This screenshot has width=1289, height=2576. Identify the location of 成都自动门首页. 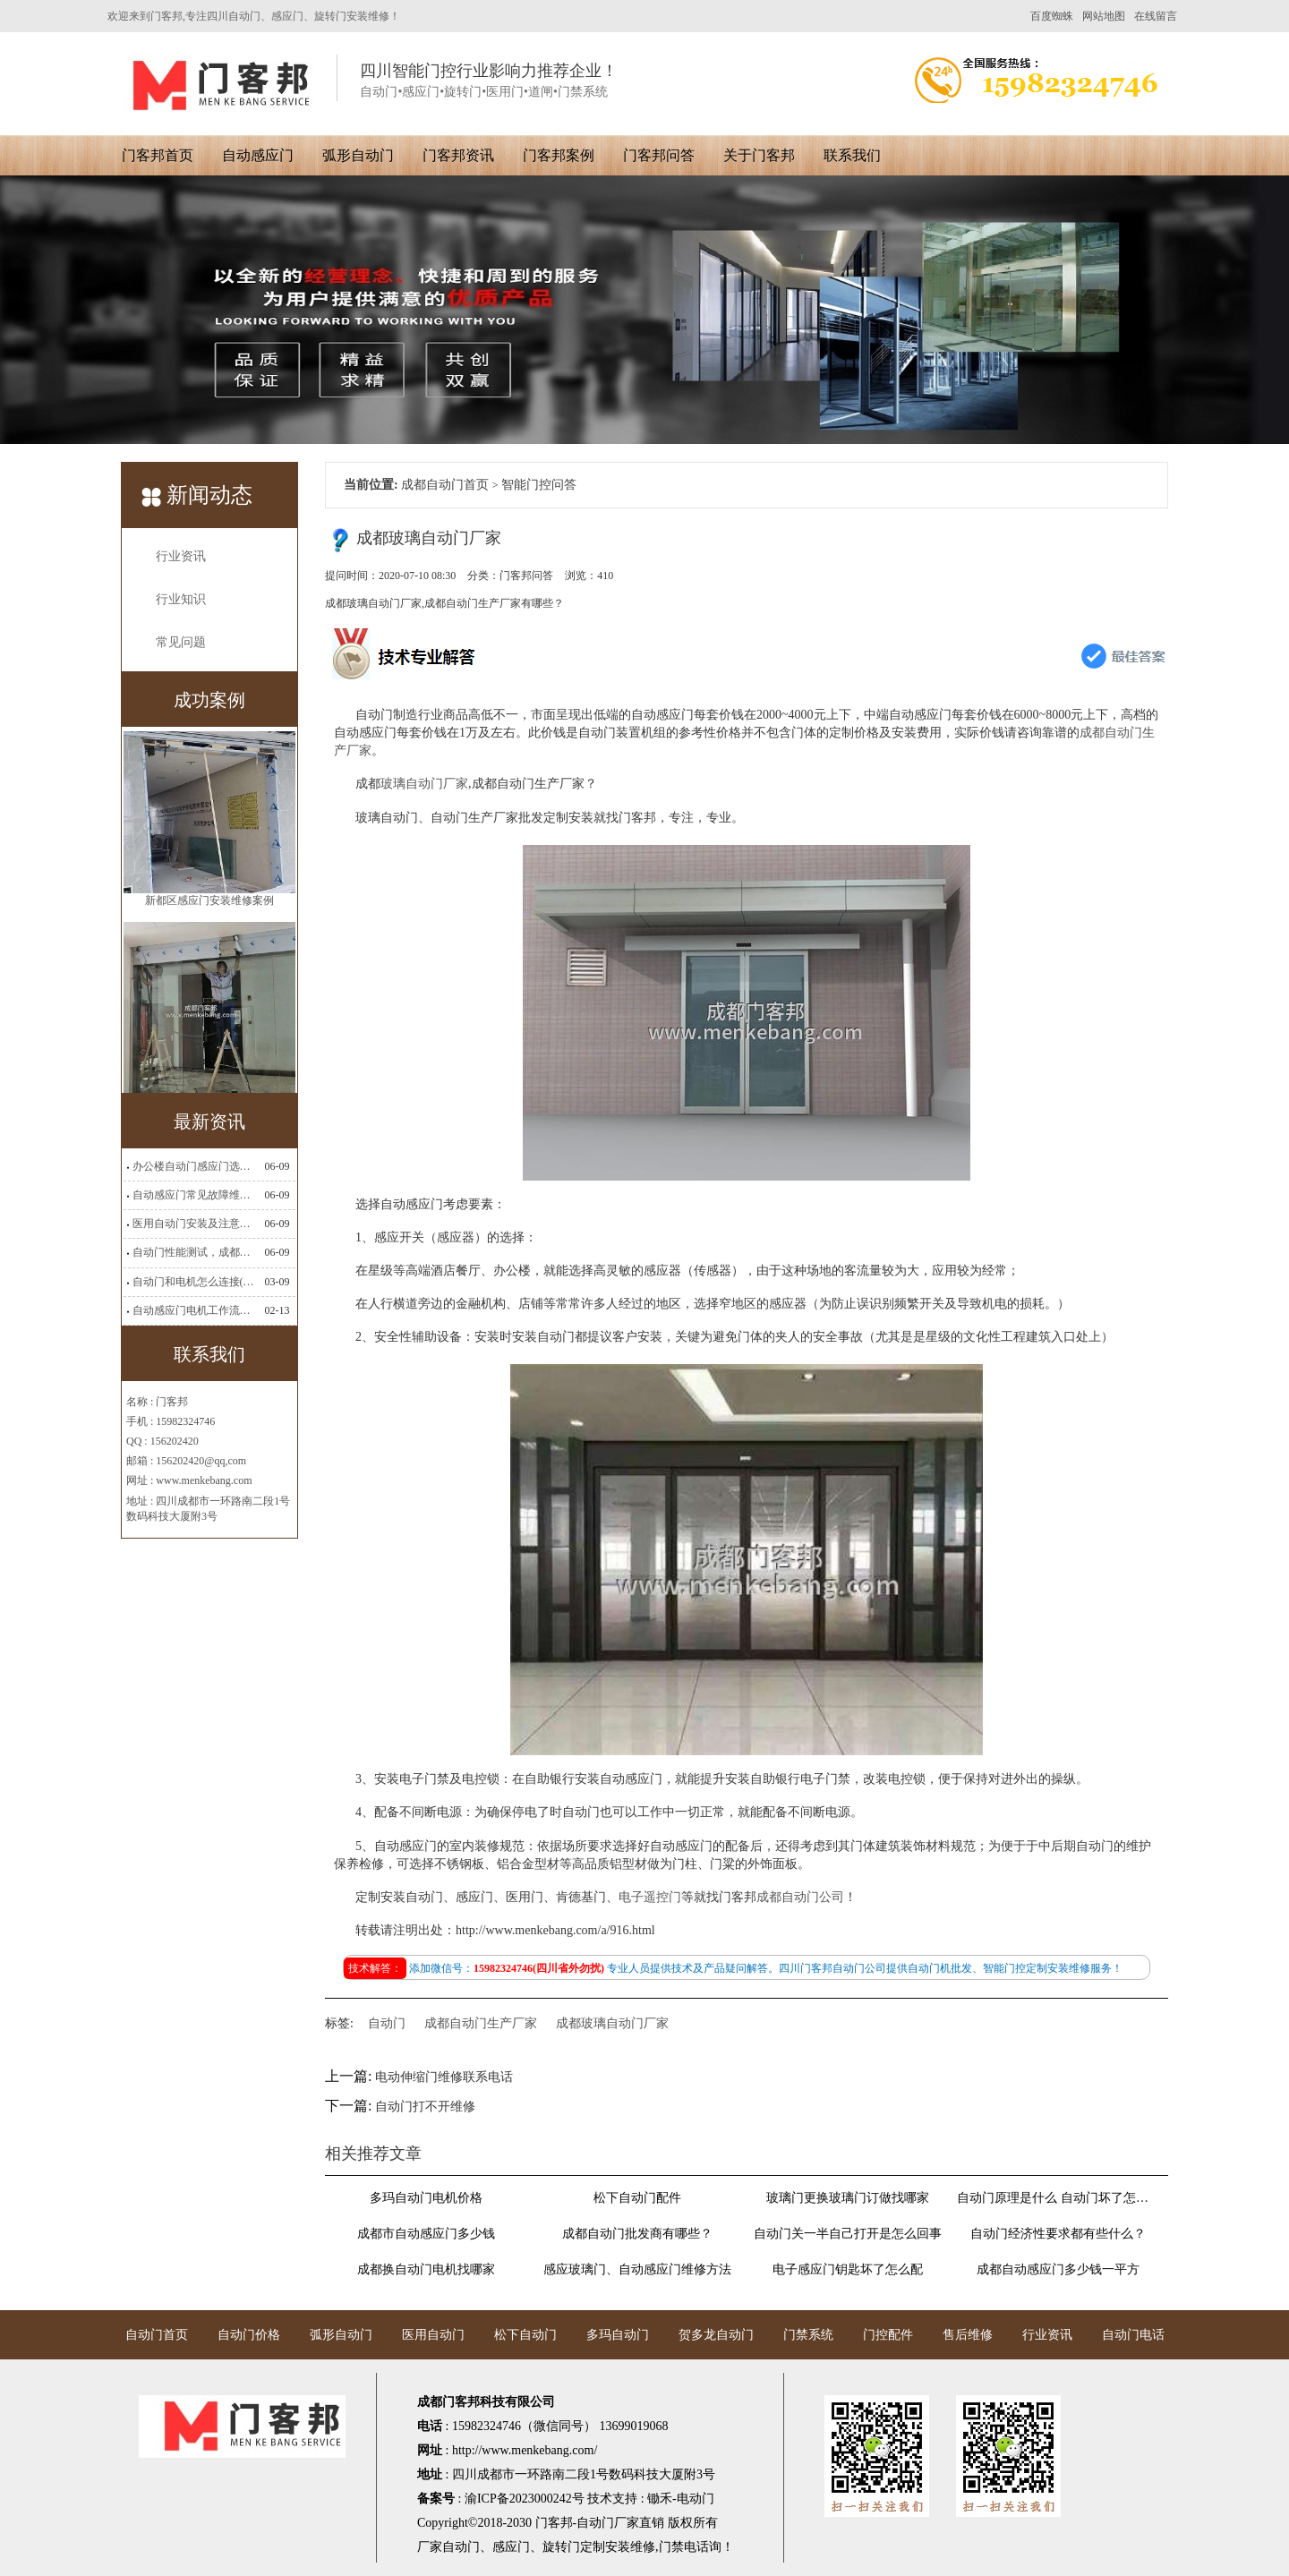
(445, 484).